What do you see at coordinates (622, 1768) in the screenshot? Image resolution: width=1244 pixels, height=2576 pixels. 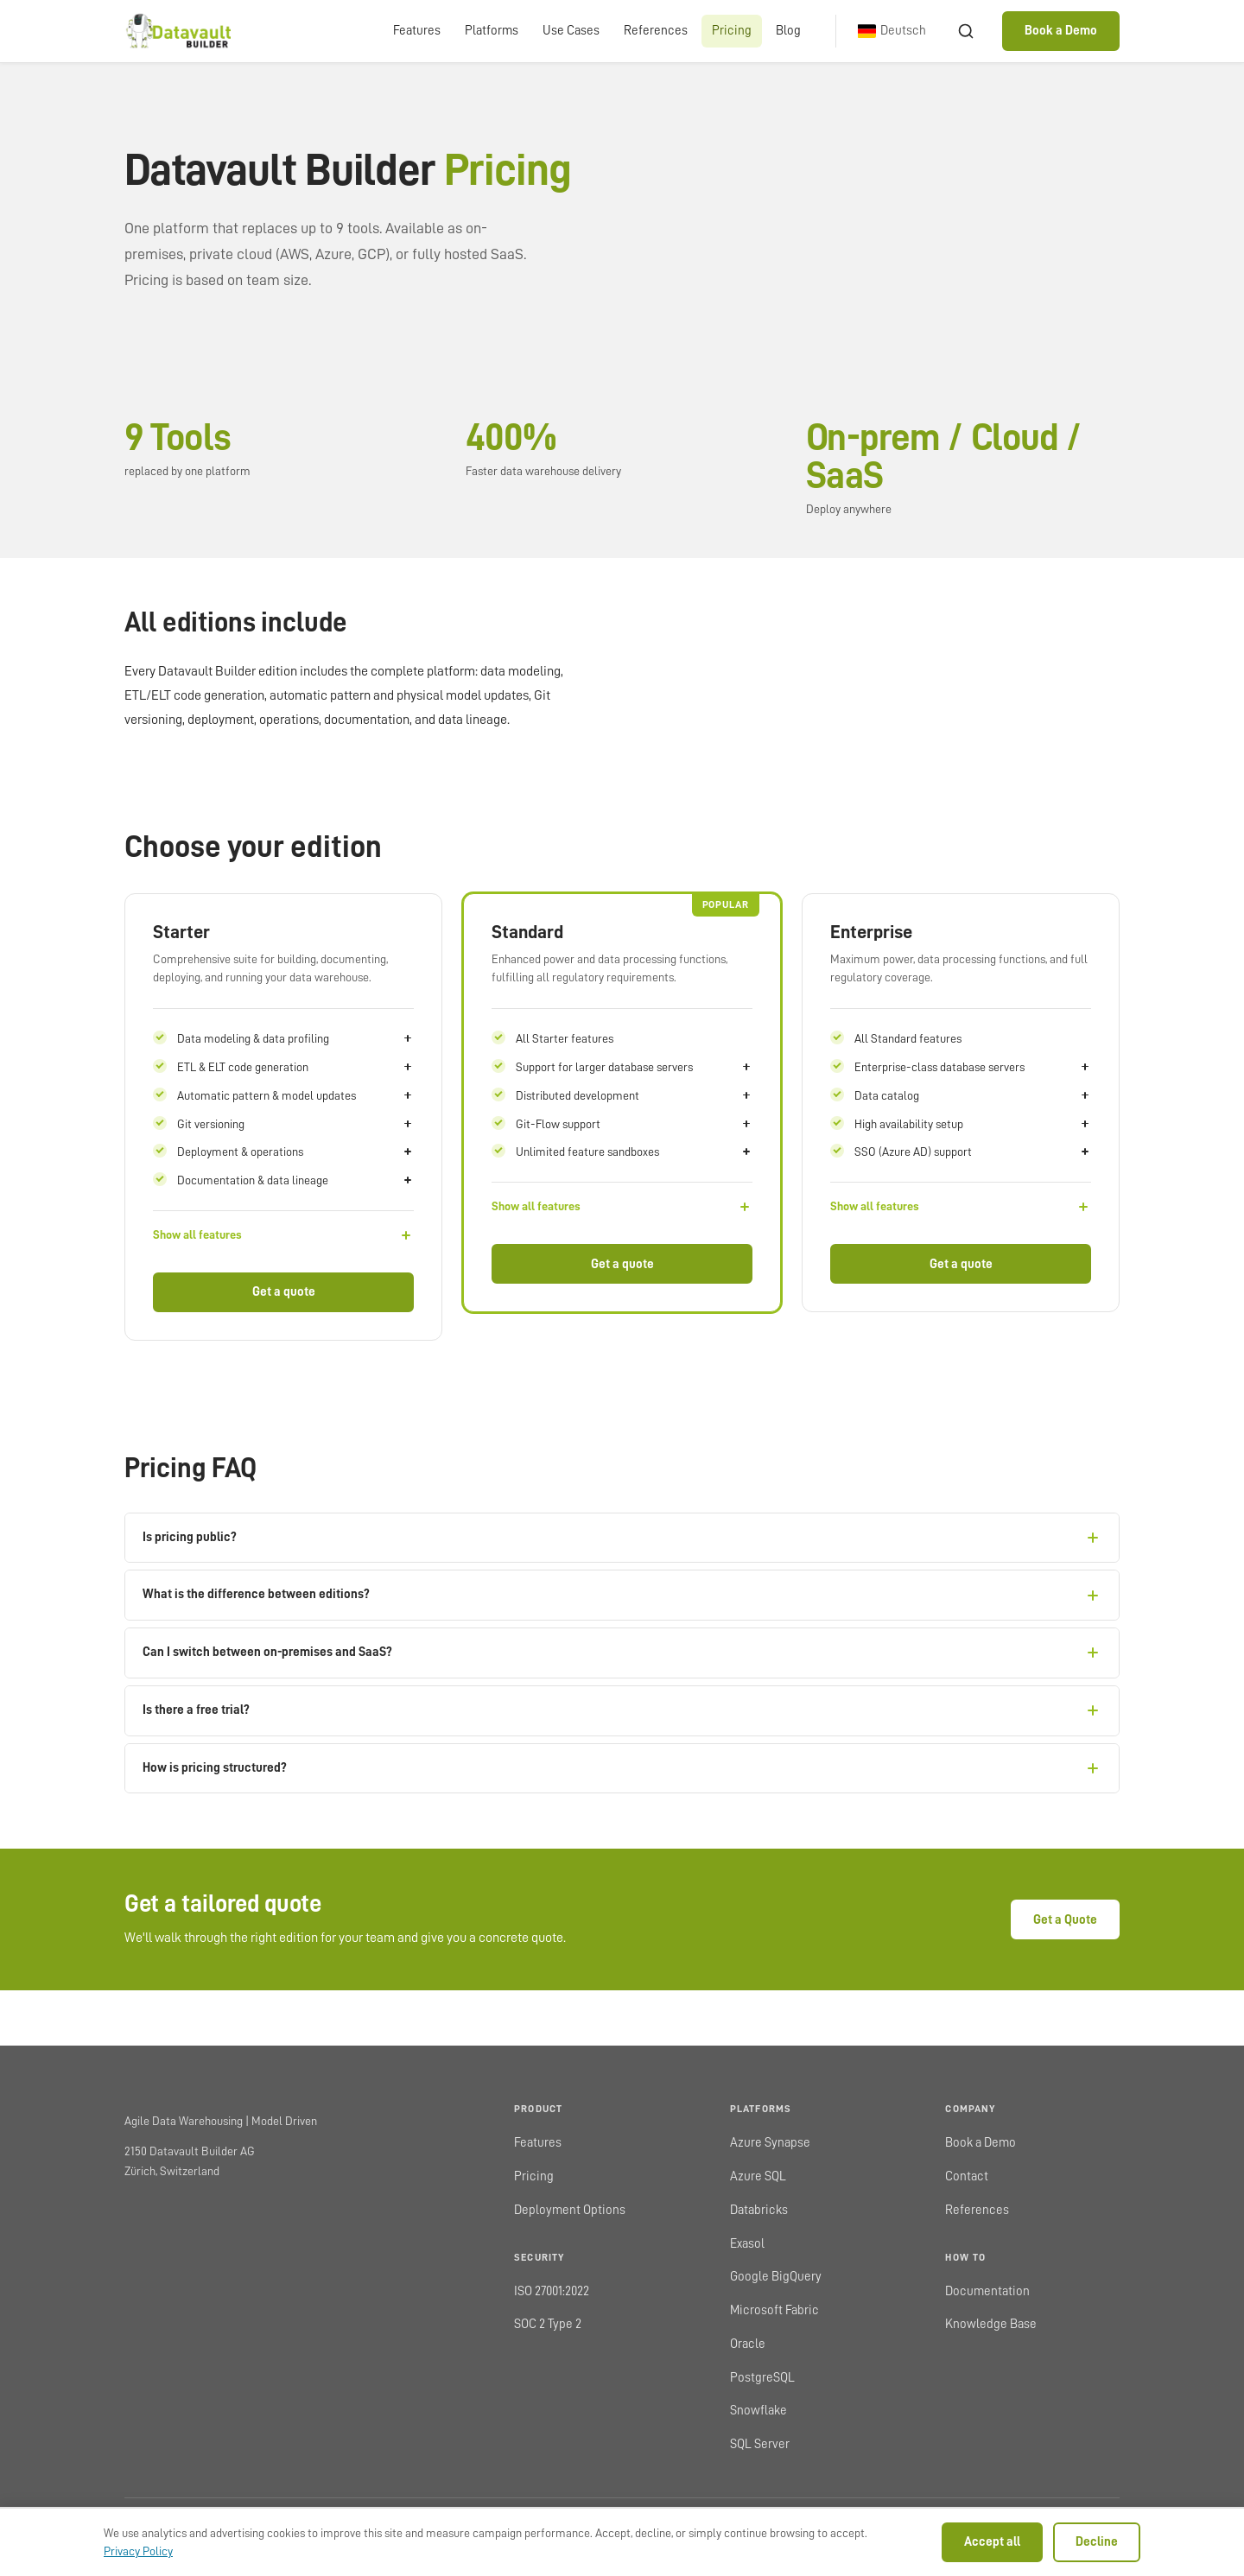 I see `How is pricing structured?` at bounding box center [622, 1768].